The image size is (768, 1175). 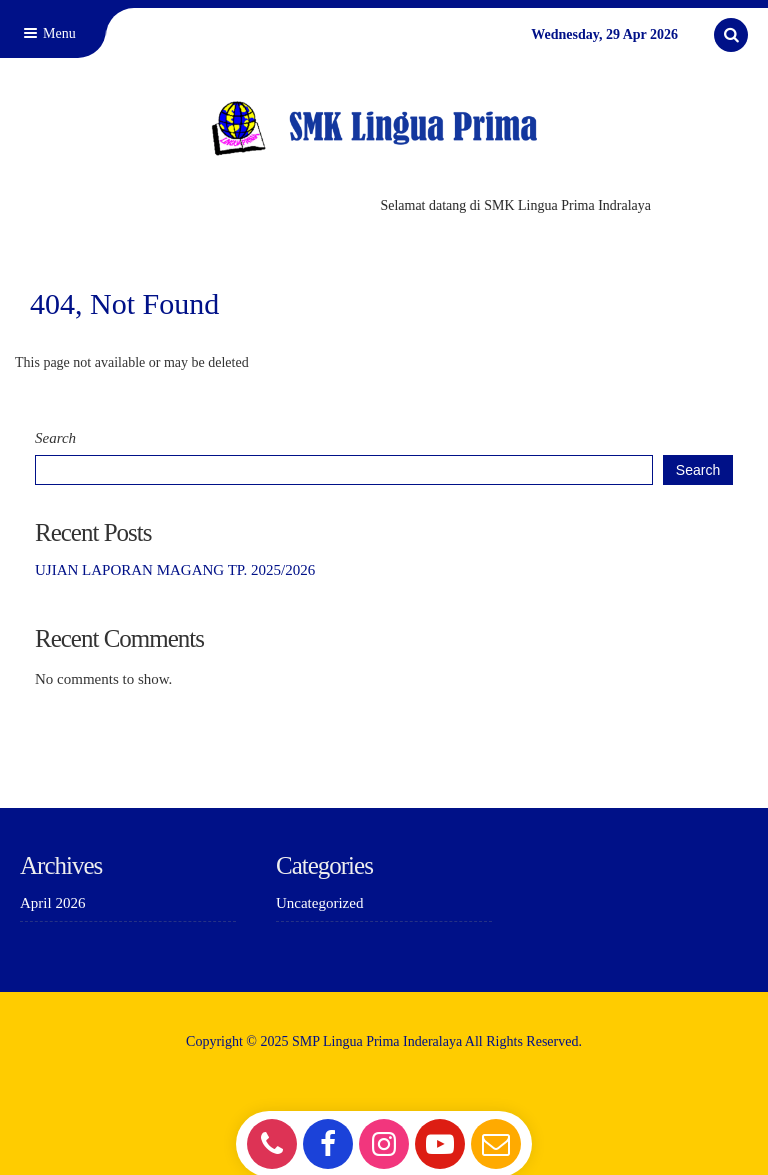 I want to click on Uncategorized, so click(x=319, y=903).